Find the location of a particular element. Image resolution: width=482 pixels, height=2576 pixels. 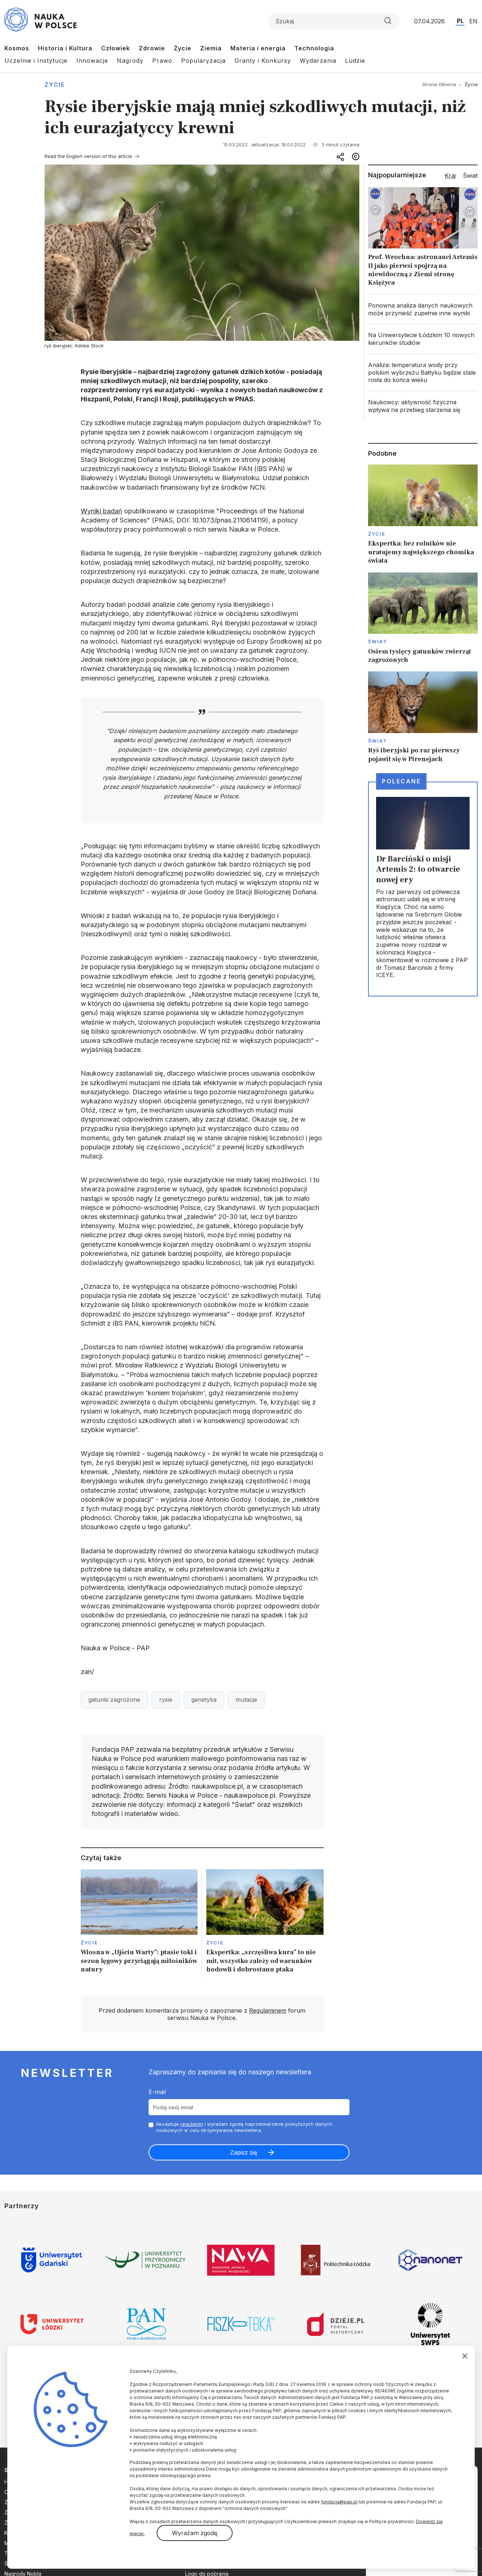

PL [Przejdź do wersji polskiej serwisu] is located at coordinates (460, 20).